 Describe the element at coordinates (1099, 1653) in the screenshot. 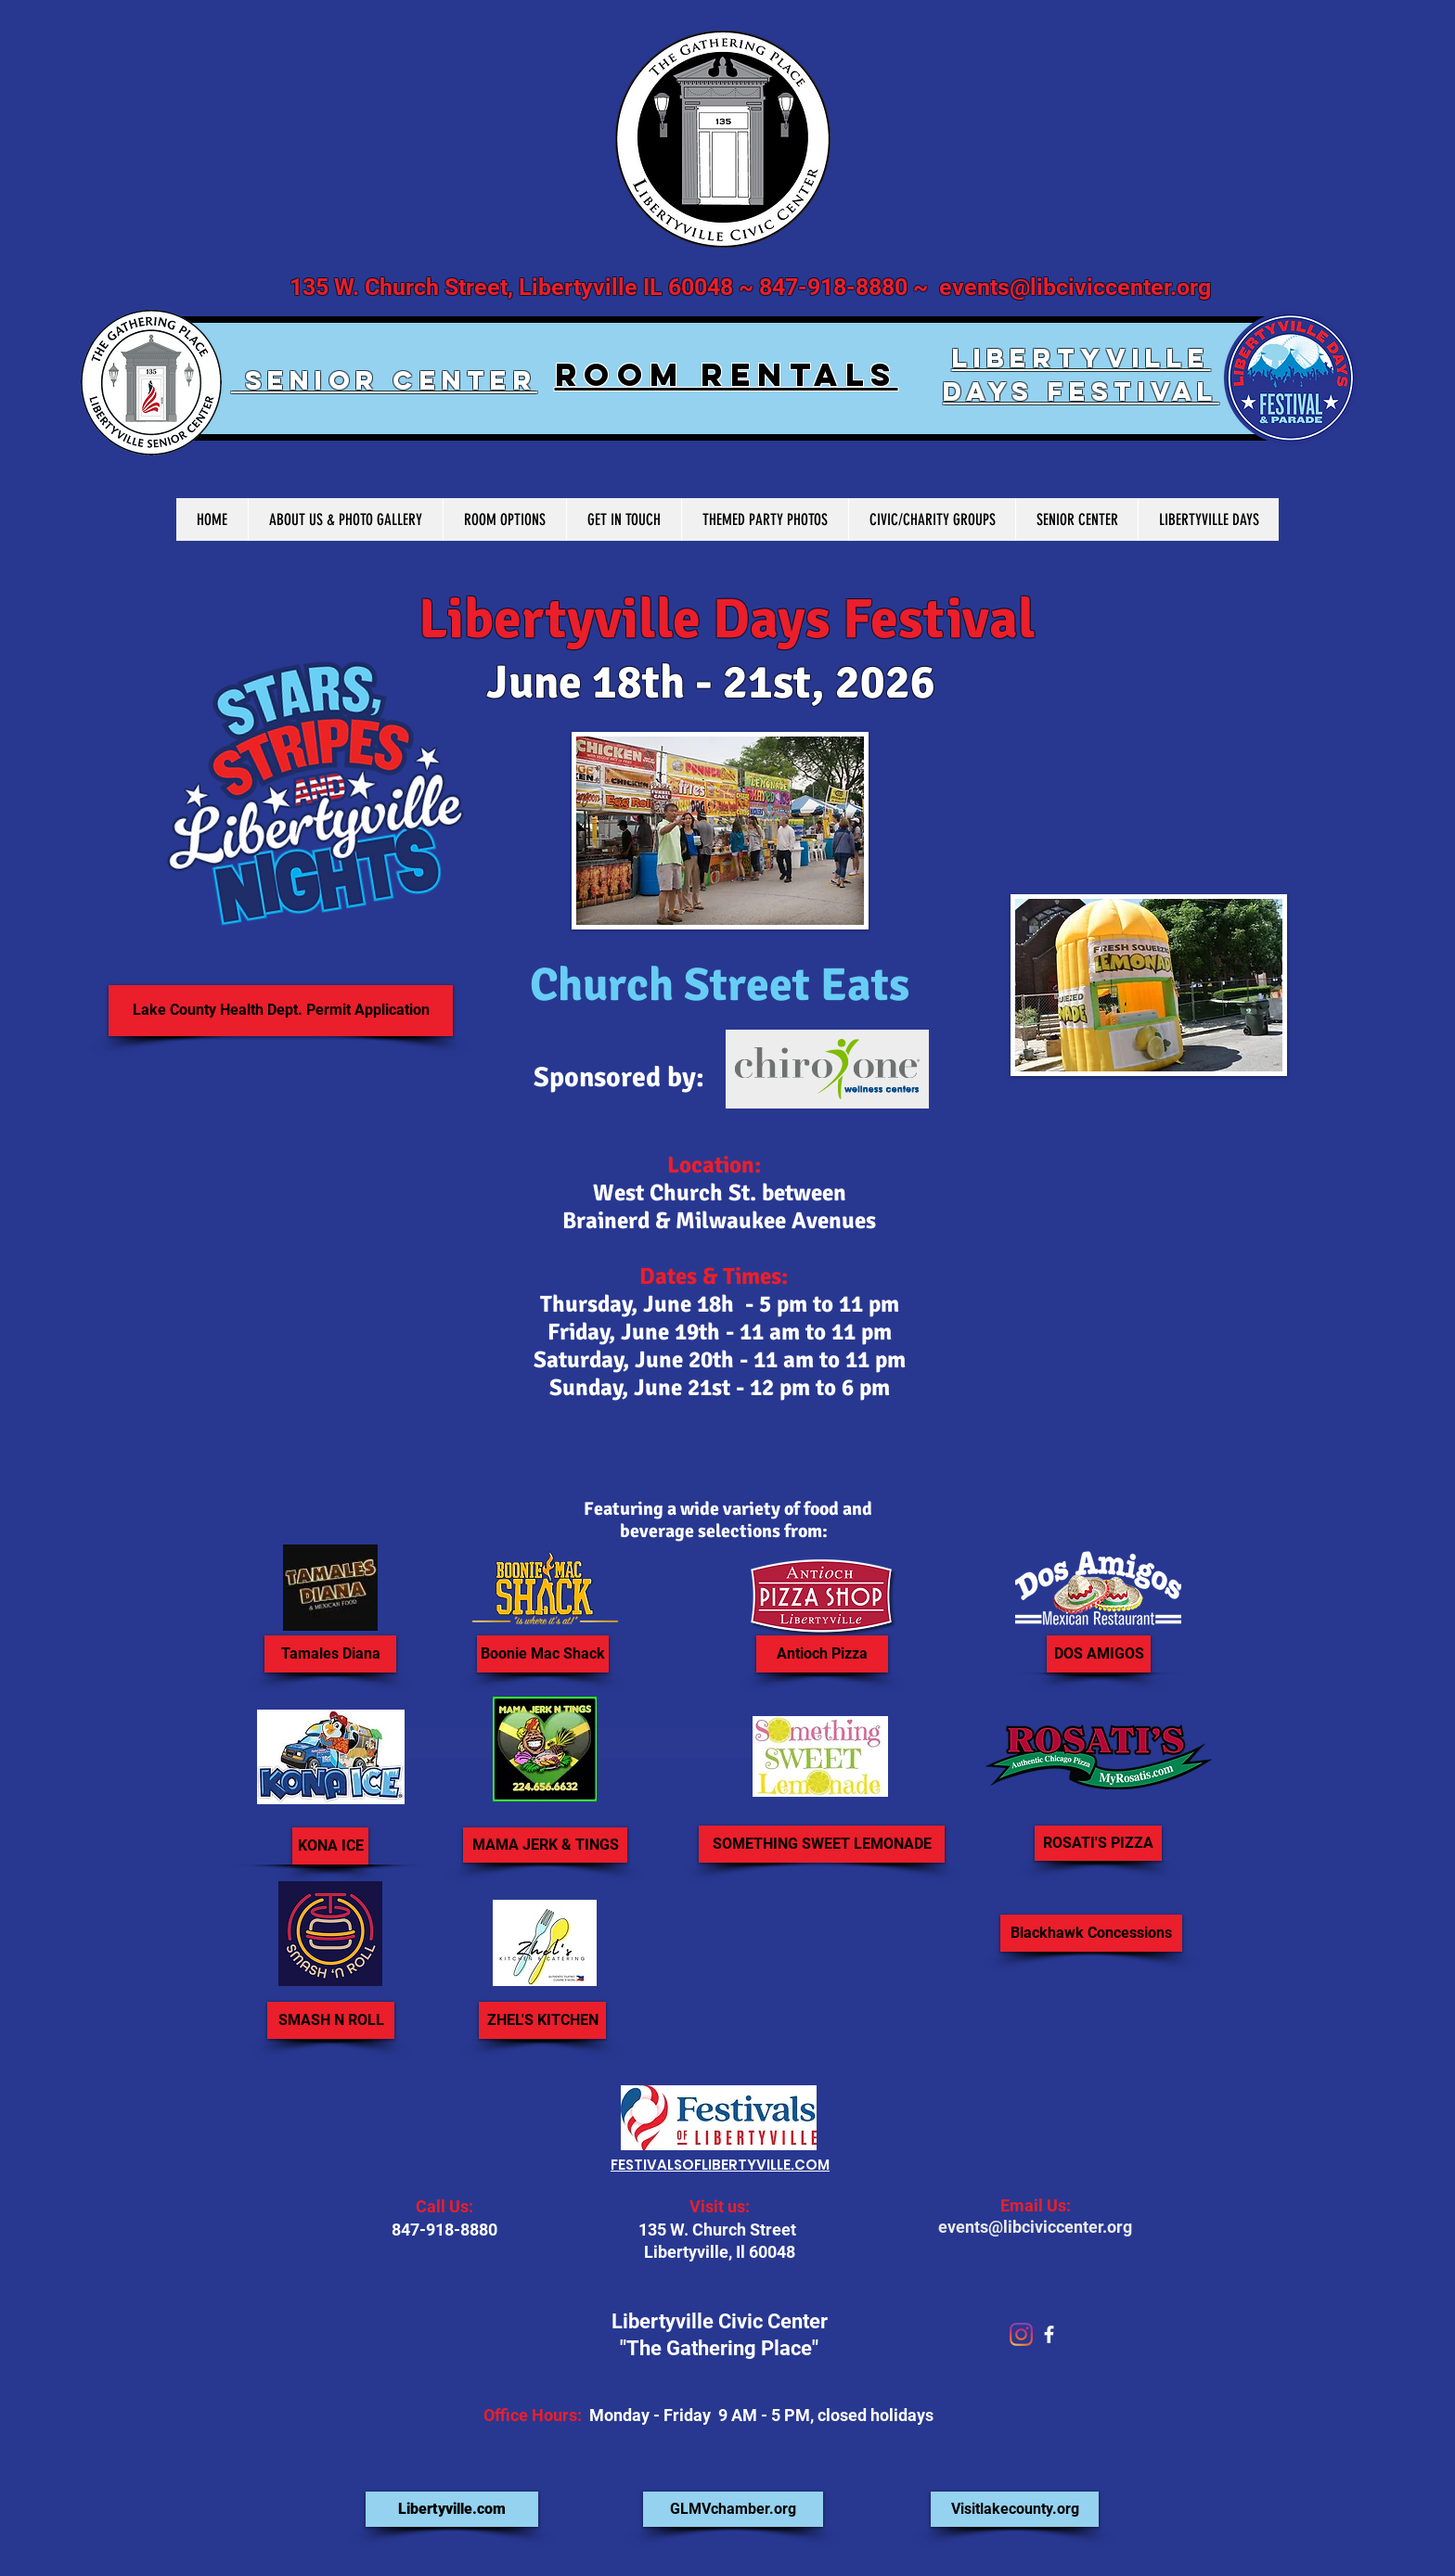

I see `[DOS AMIGOS]` at that location.